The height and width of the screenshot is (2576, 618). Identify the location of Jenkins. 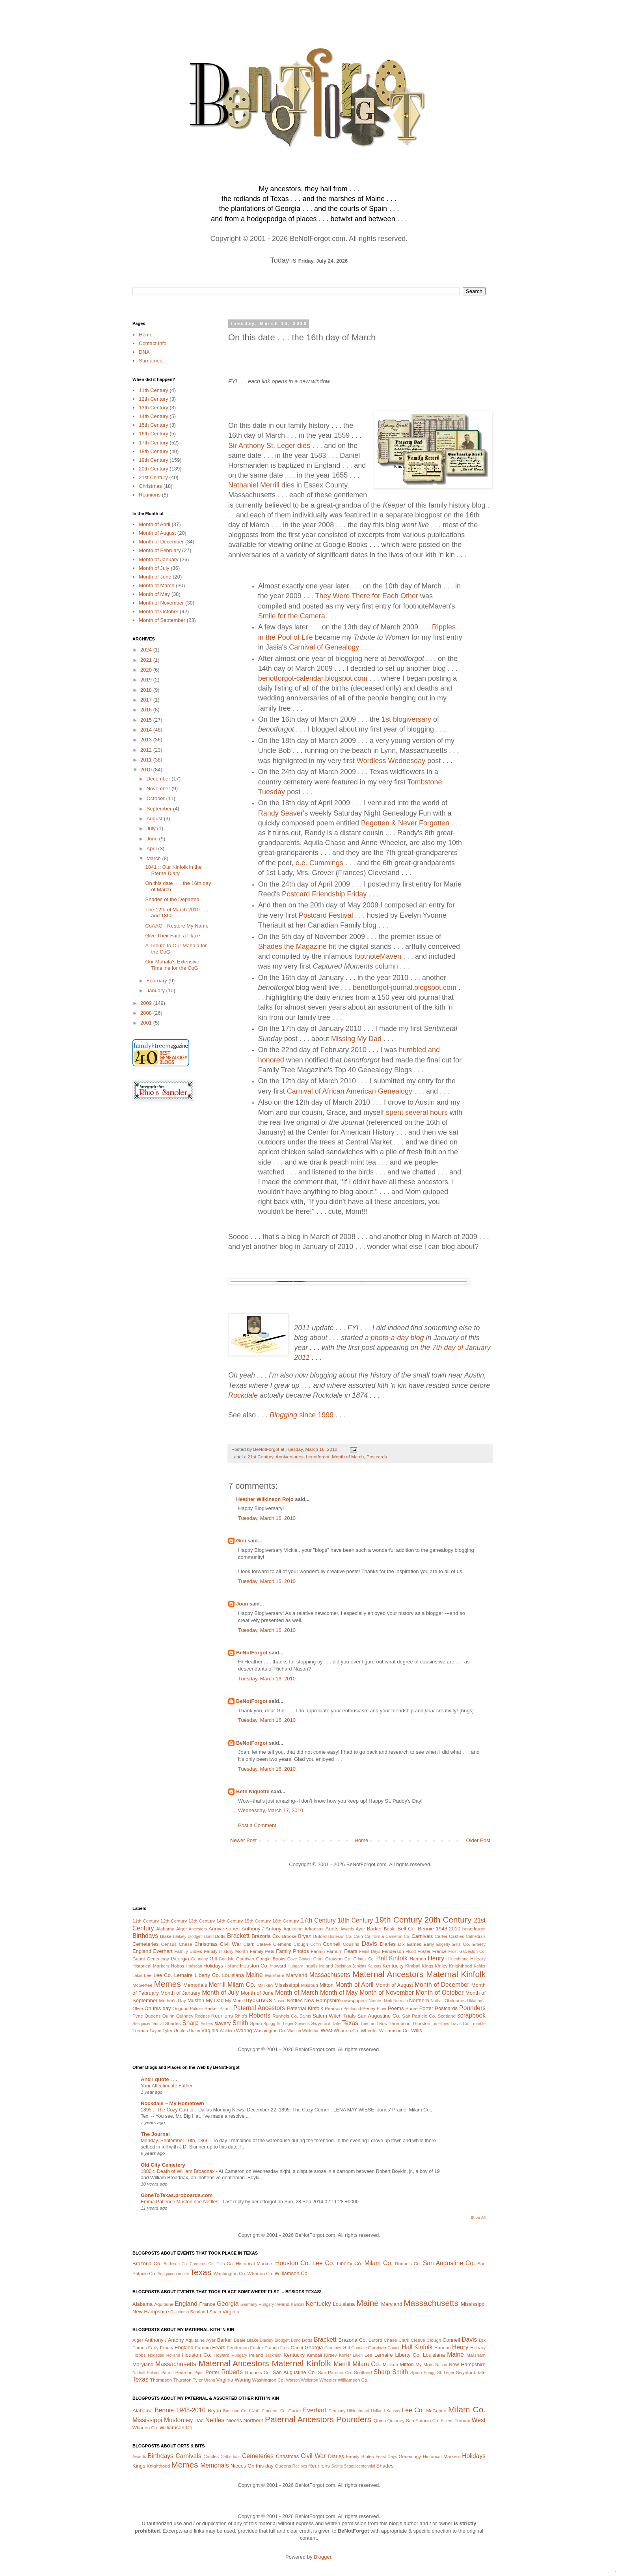
(359, 1966).